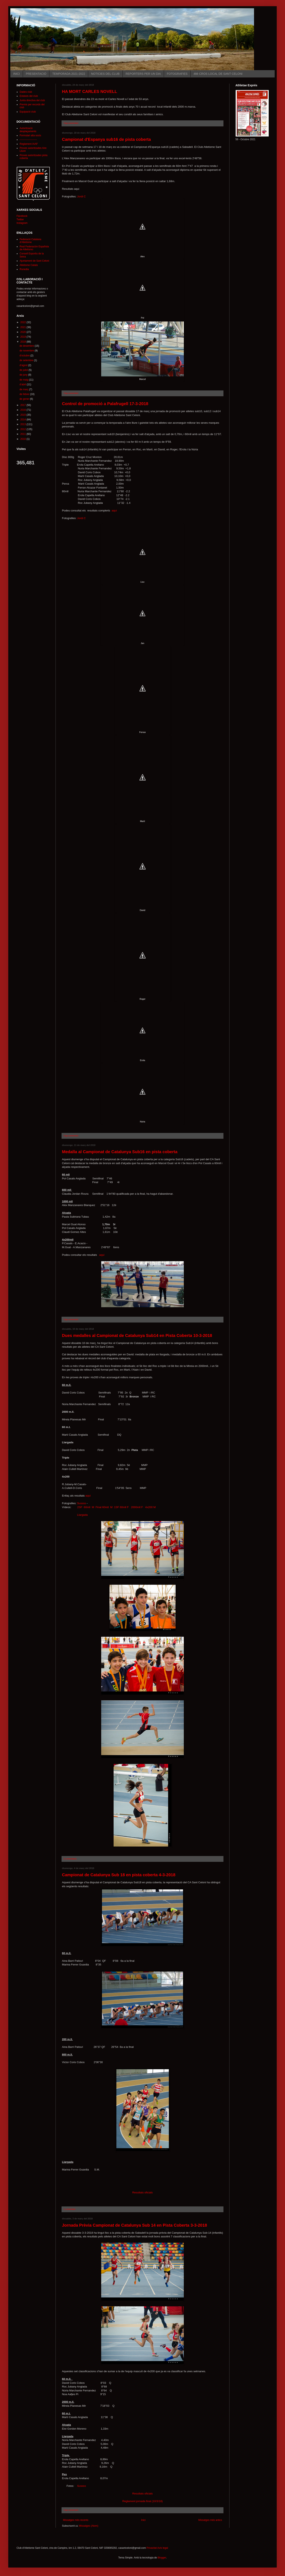 The image size is (285, 2576). I want to click on Blogger, so click(162, 2557).